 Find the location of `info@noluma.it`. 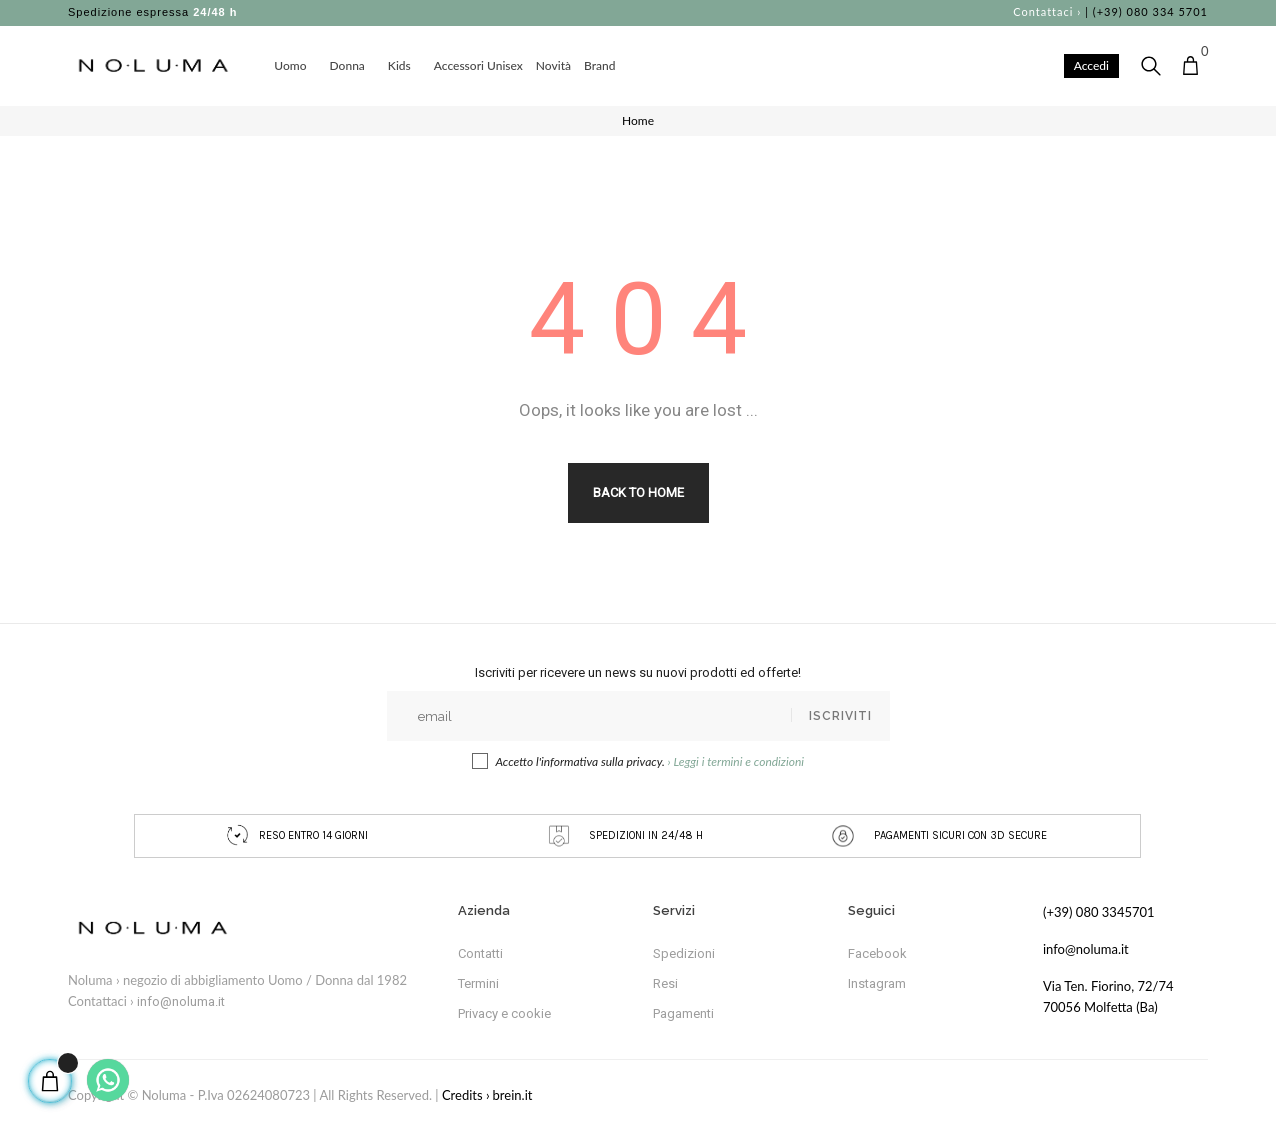

info@noluma.it is located at coordinates (181, 1001).